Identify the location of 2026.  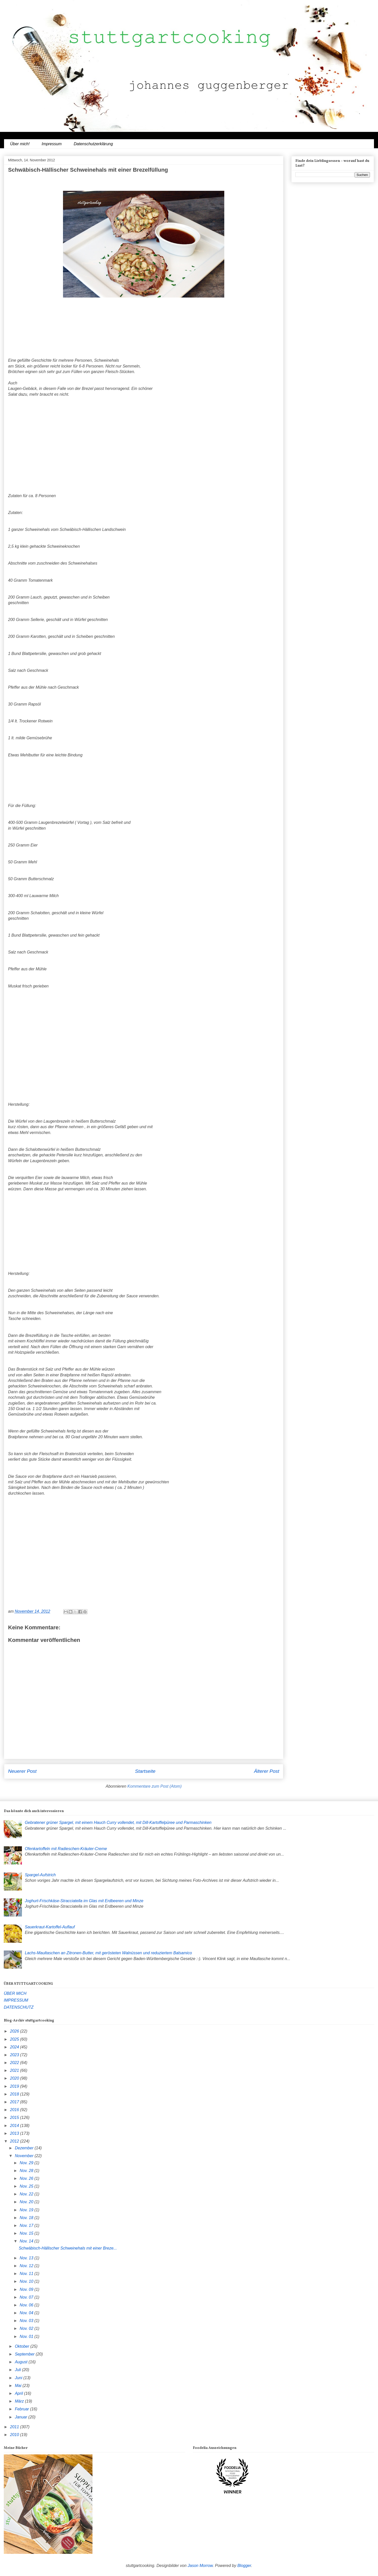
(15, 2031).